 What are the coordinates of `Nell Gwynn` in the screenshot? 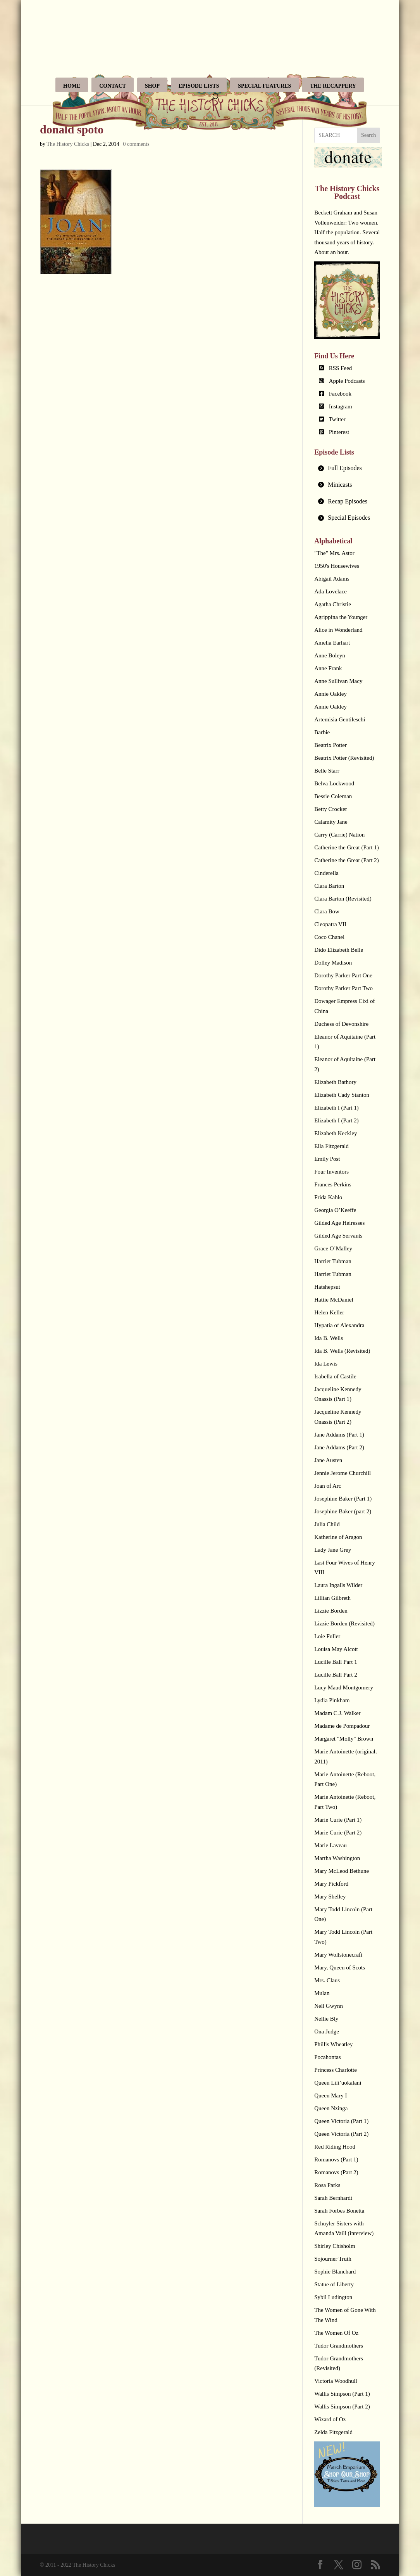 It's located at (328, 2006).